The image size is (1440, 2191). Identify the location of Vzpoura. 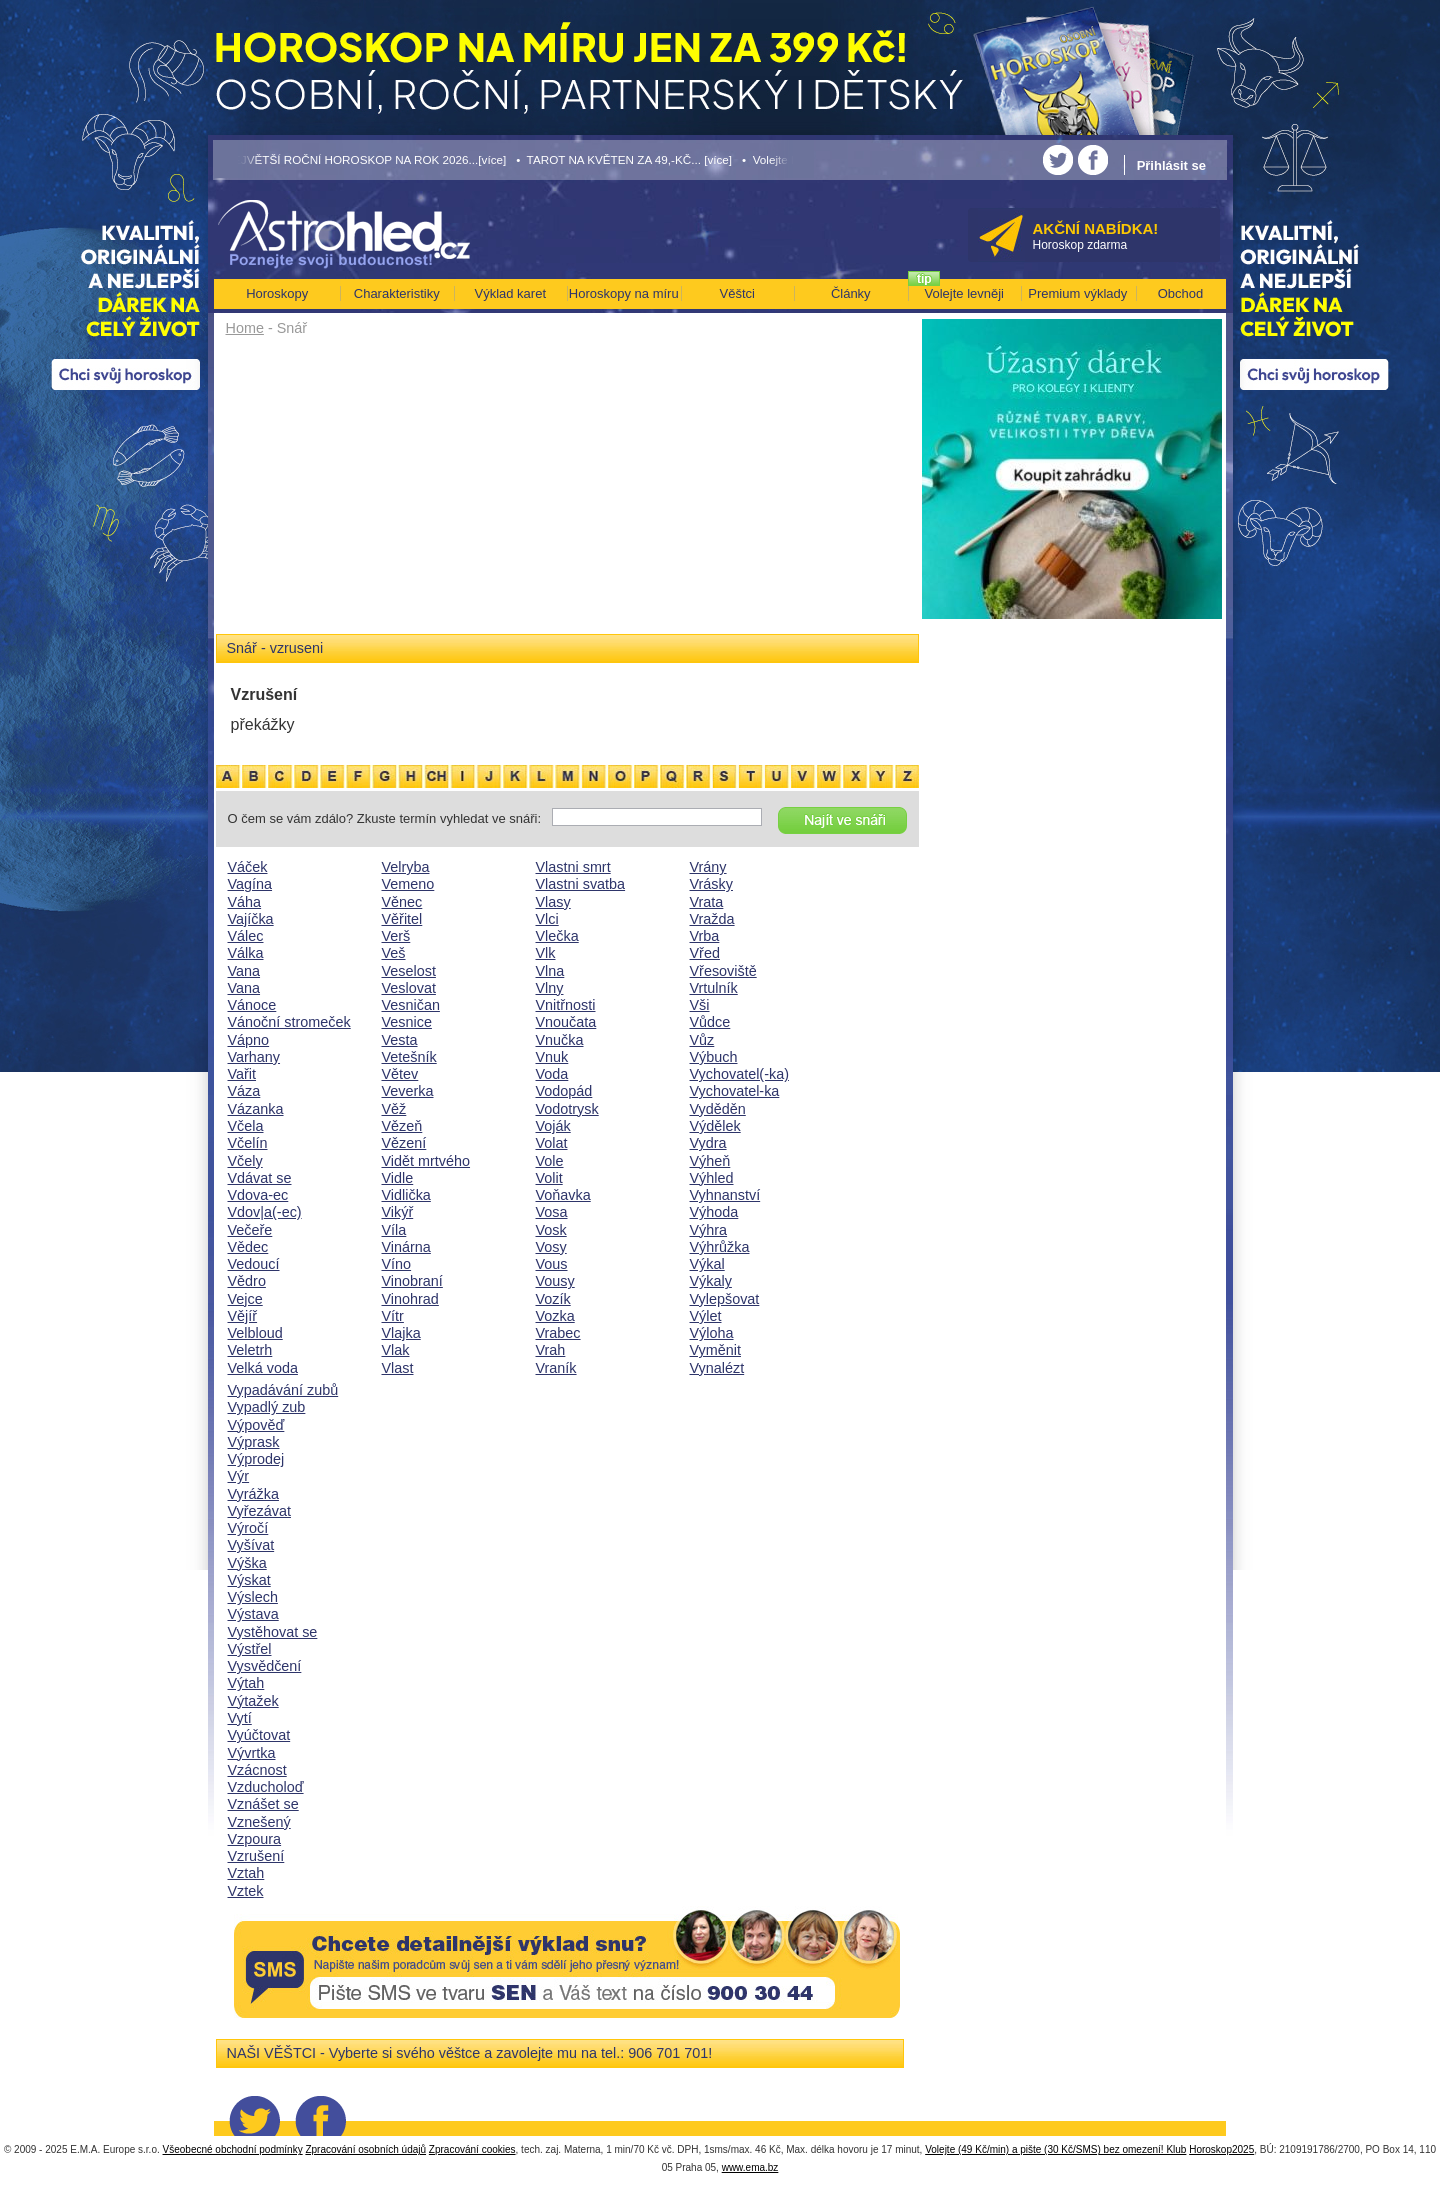
(255, 1839).